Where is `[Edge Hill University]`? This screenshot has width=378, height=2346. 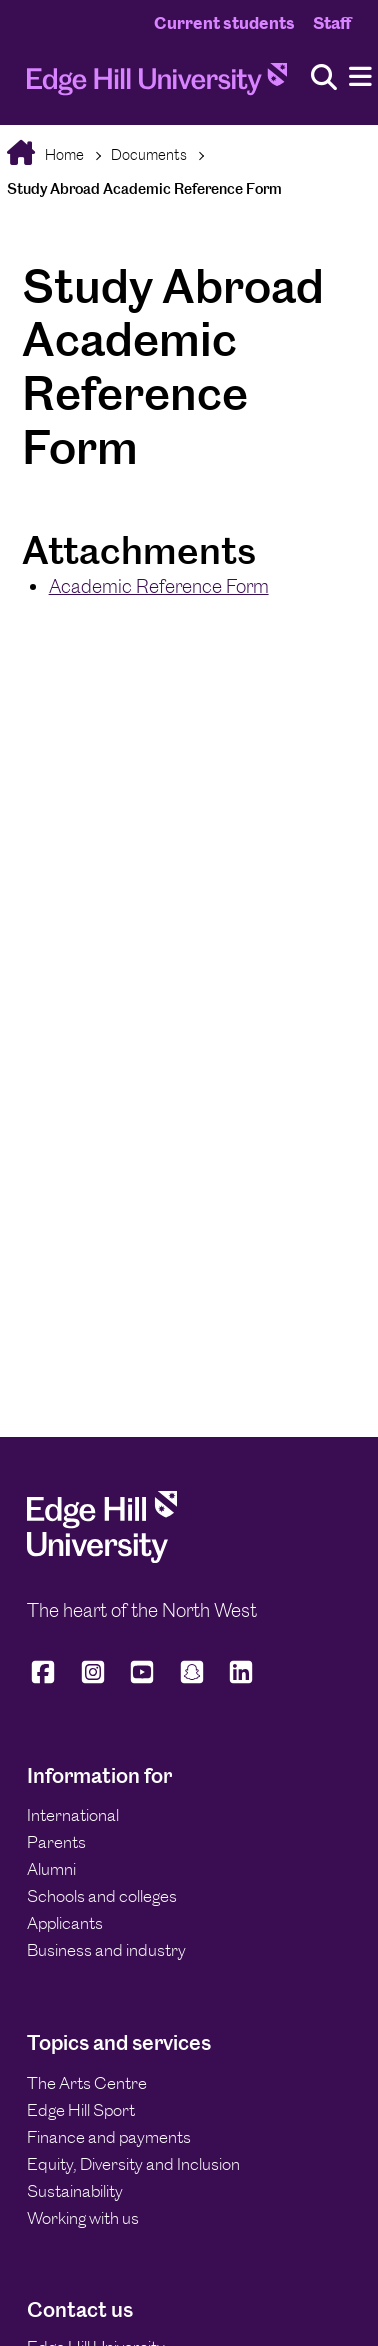
[Edge Hill University] is located at coordinates (102, 1557).